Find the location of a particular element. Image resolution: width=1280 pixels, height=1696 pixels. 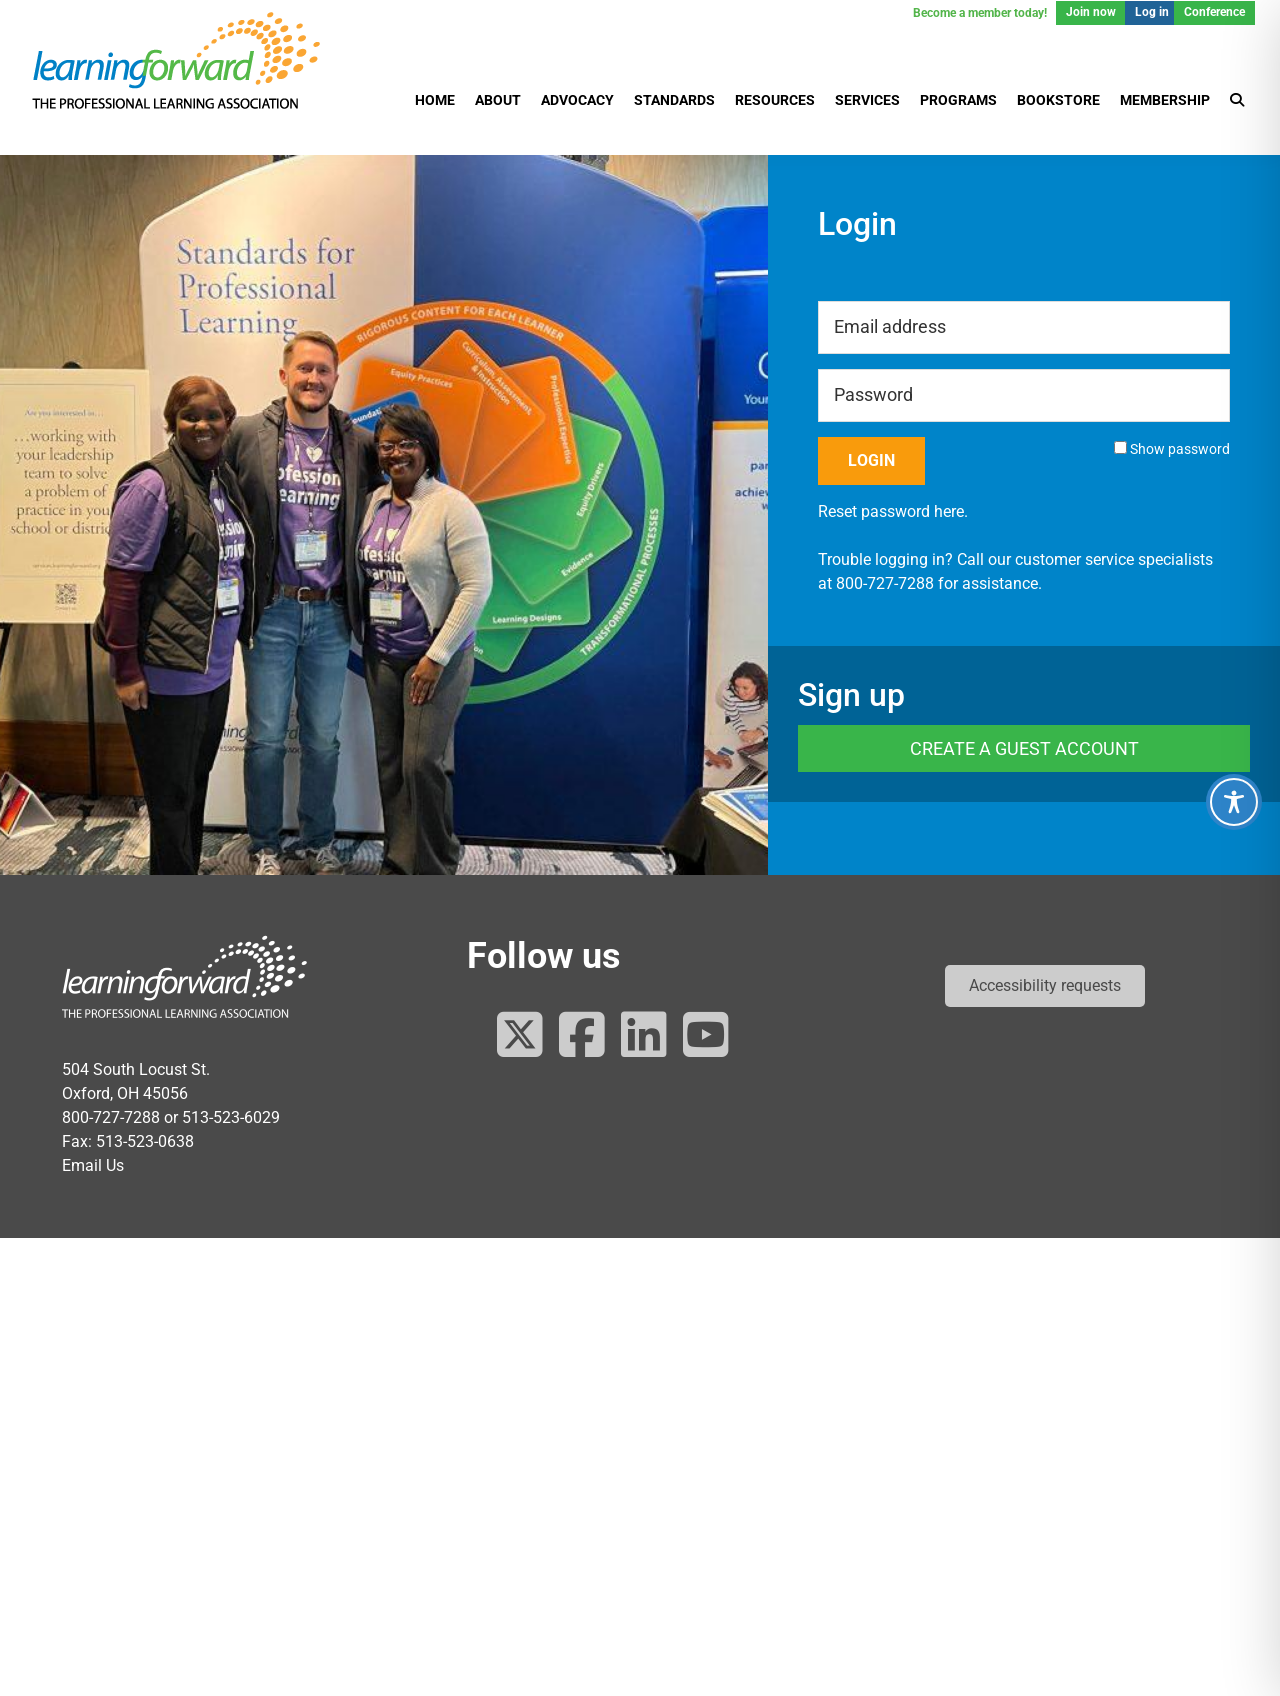

Standards is located at coordinates (674, 100).